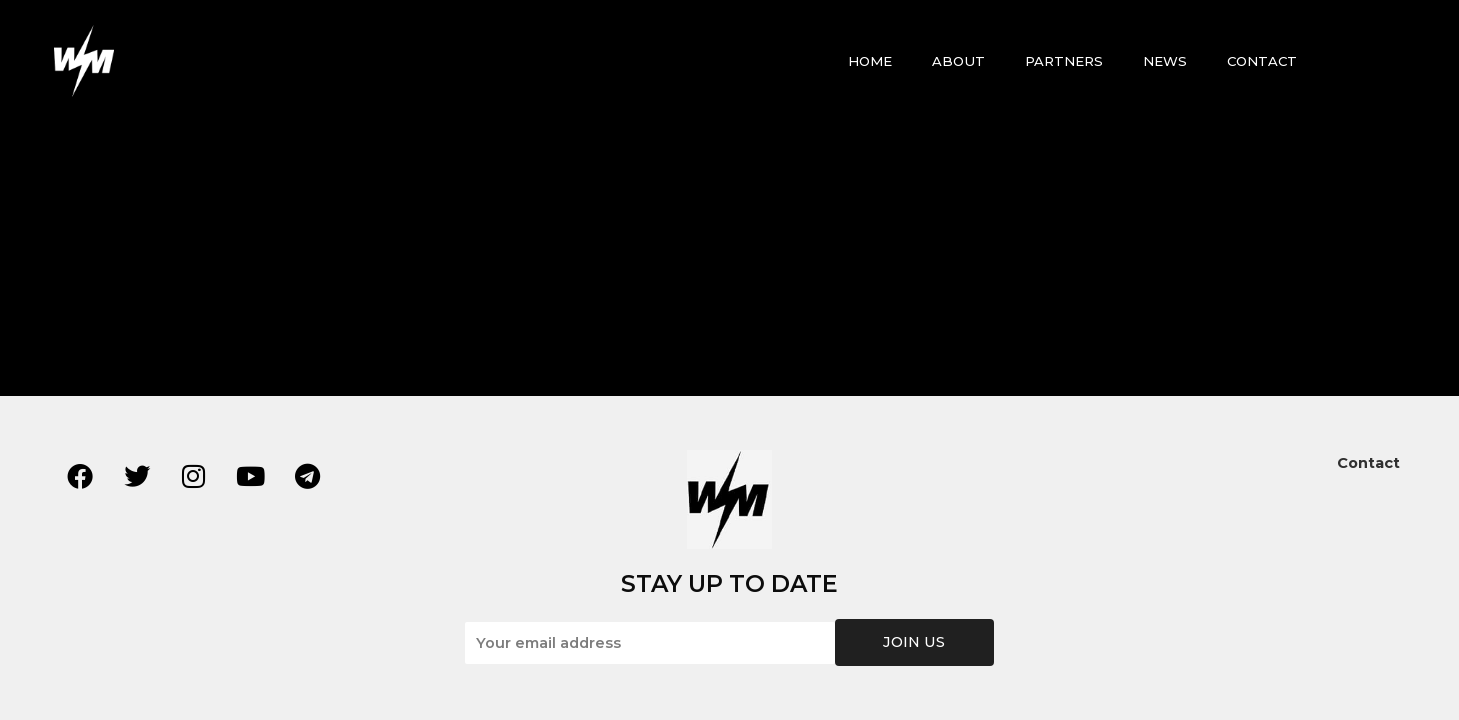 The image size is (1459, 720). Describe the element at coordinates (1165, 61) in the screenshot. I see `NEWS` at that location.